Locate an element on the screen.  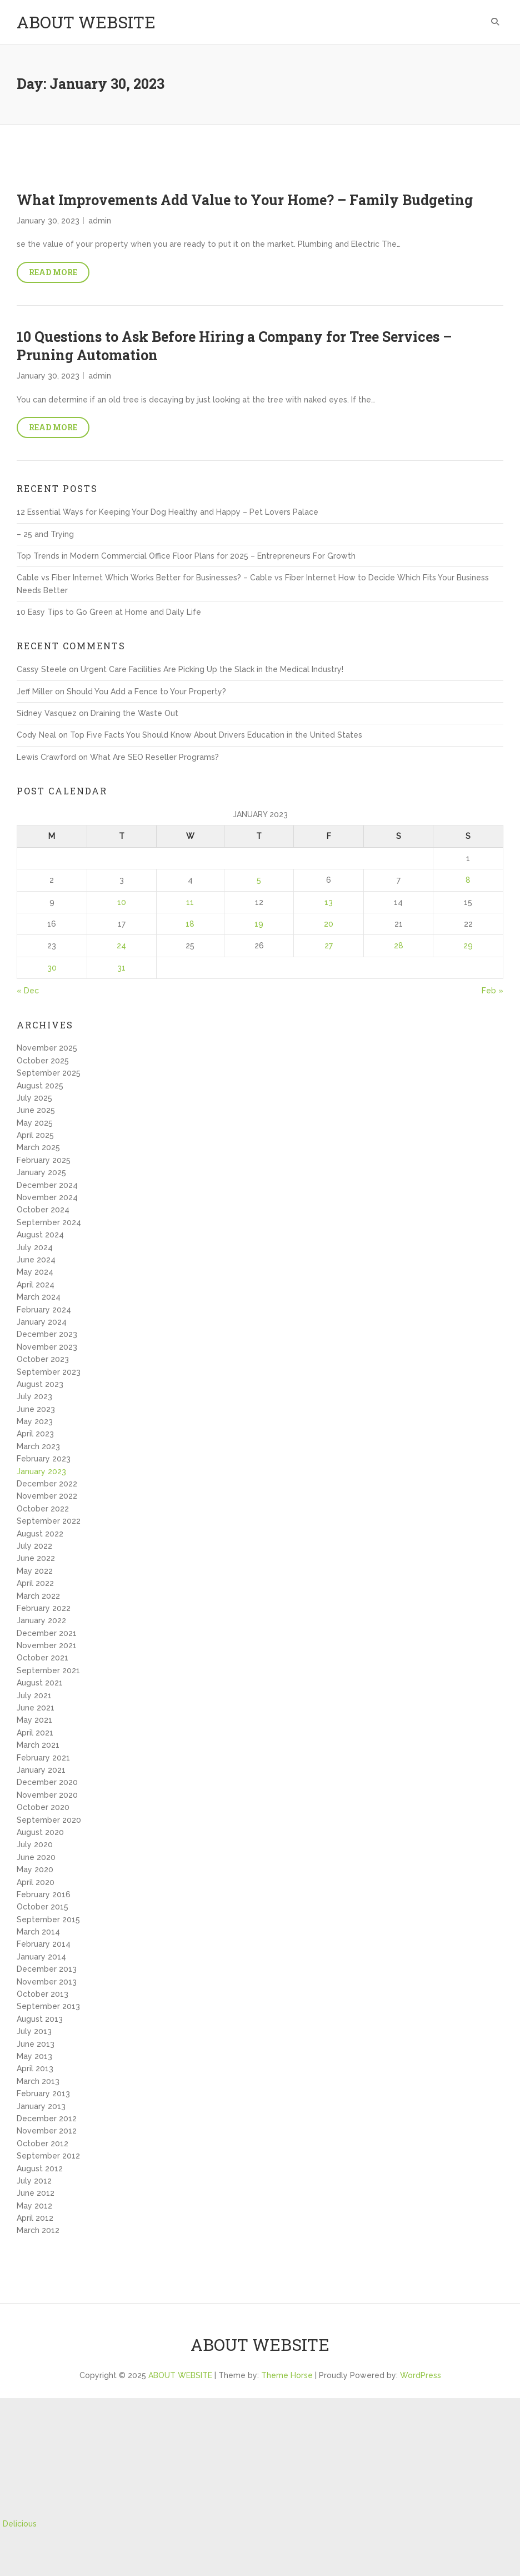
13 [Posts published on January 13, 2023] is located at coordinates (328, 902).